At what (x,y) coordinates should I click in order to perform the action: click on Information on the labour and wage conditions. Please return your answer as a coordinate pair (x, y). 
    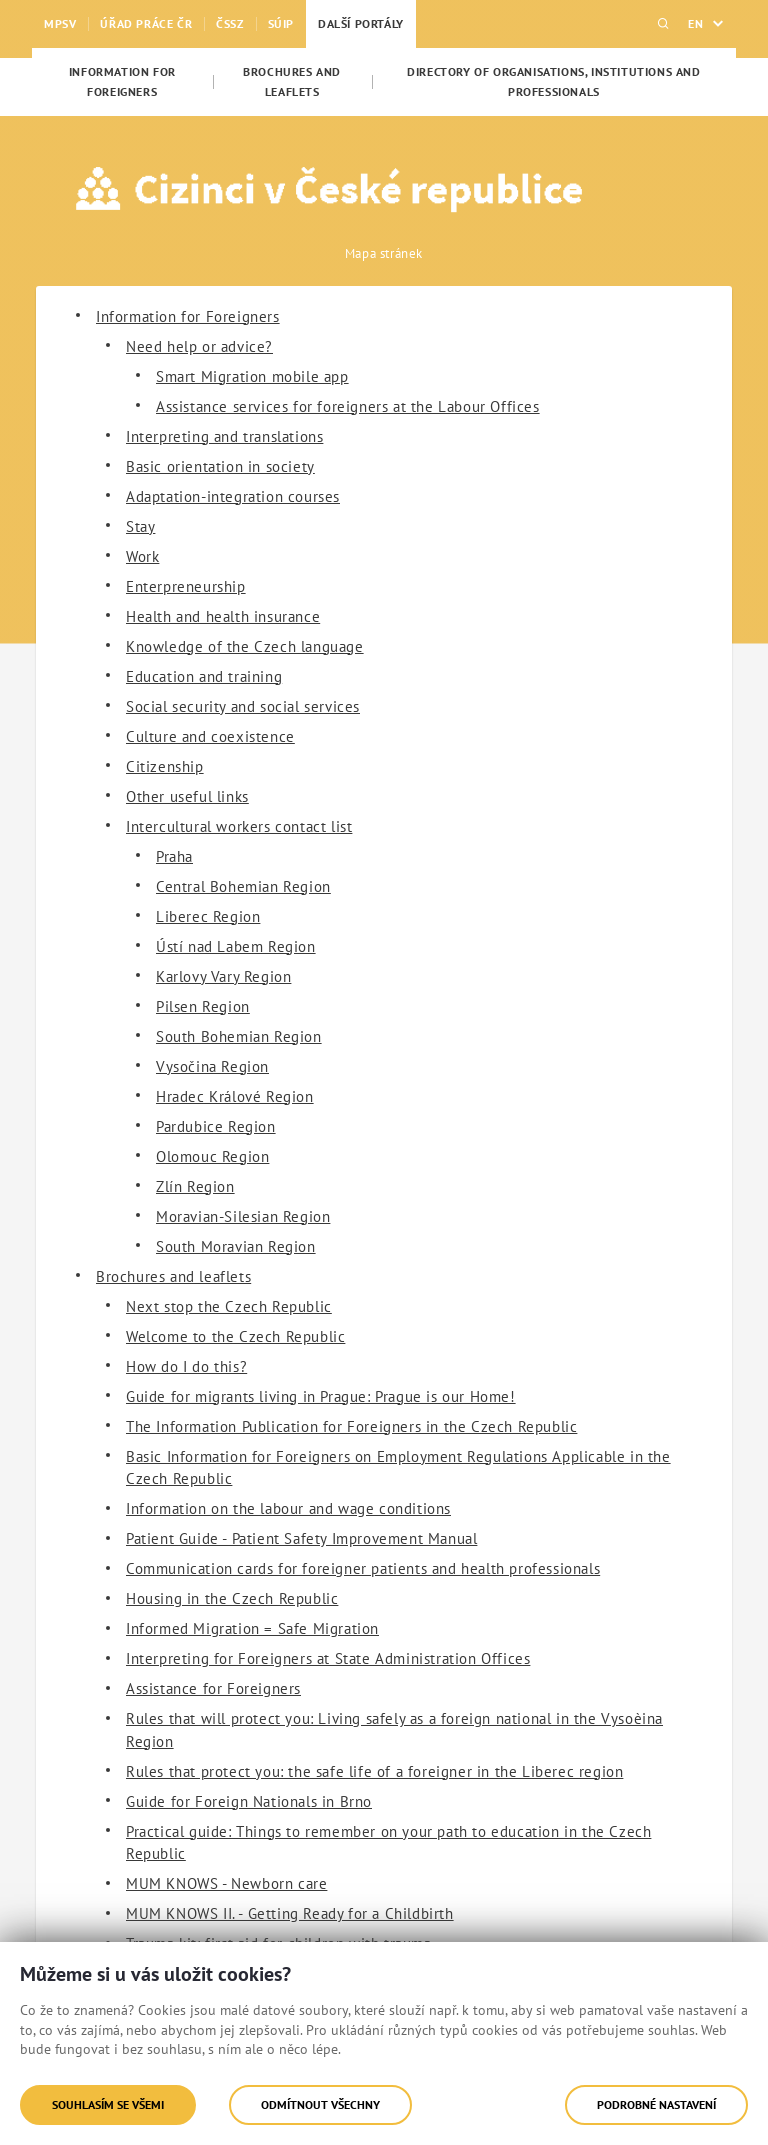
    Looking at the image, I should click on (288, 1508).